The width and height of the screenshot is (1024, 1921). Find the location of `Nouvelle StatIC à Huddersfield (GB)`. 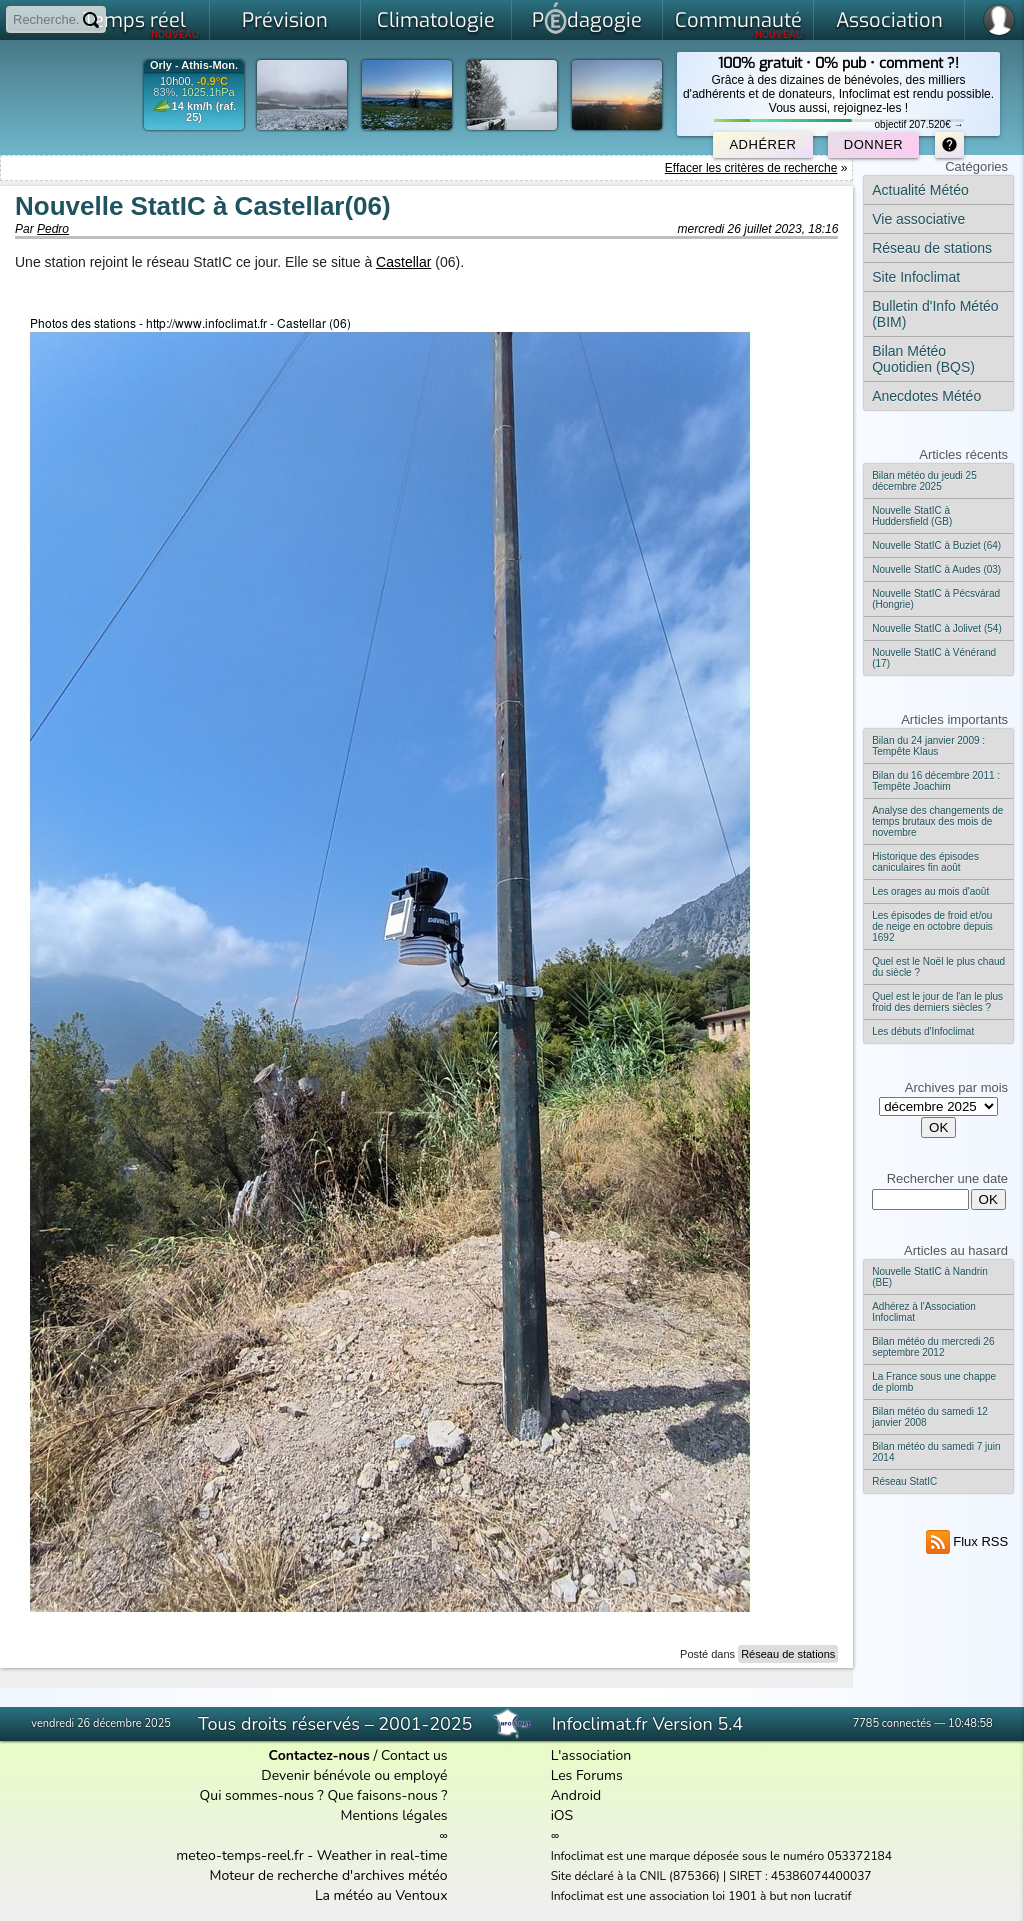

Nouvelle StatIC à Huddersfield (GB) is located at coordinates (912, 516).